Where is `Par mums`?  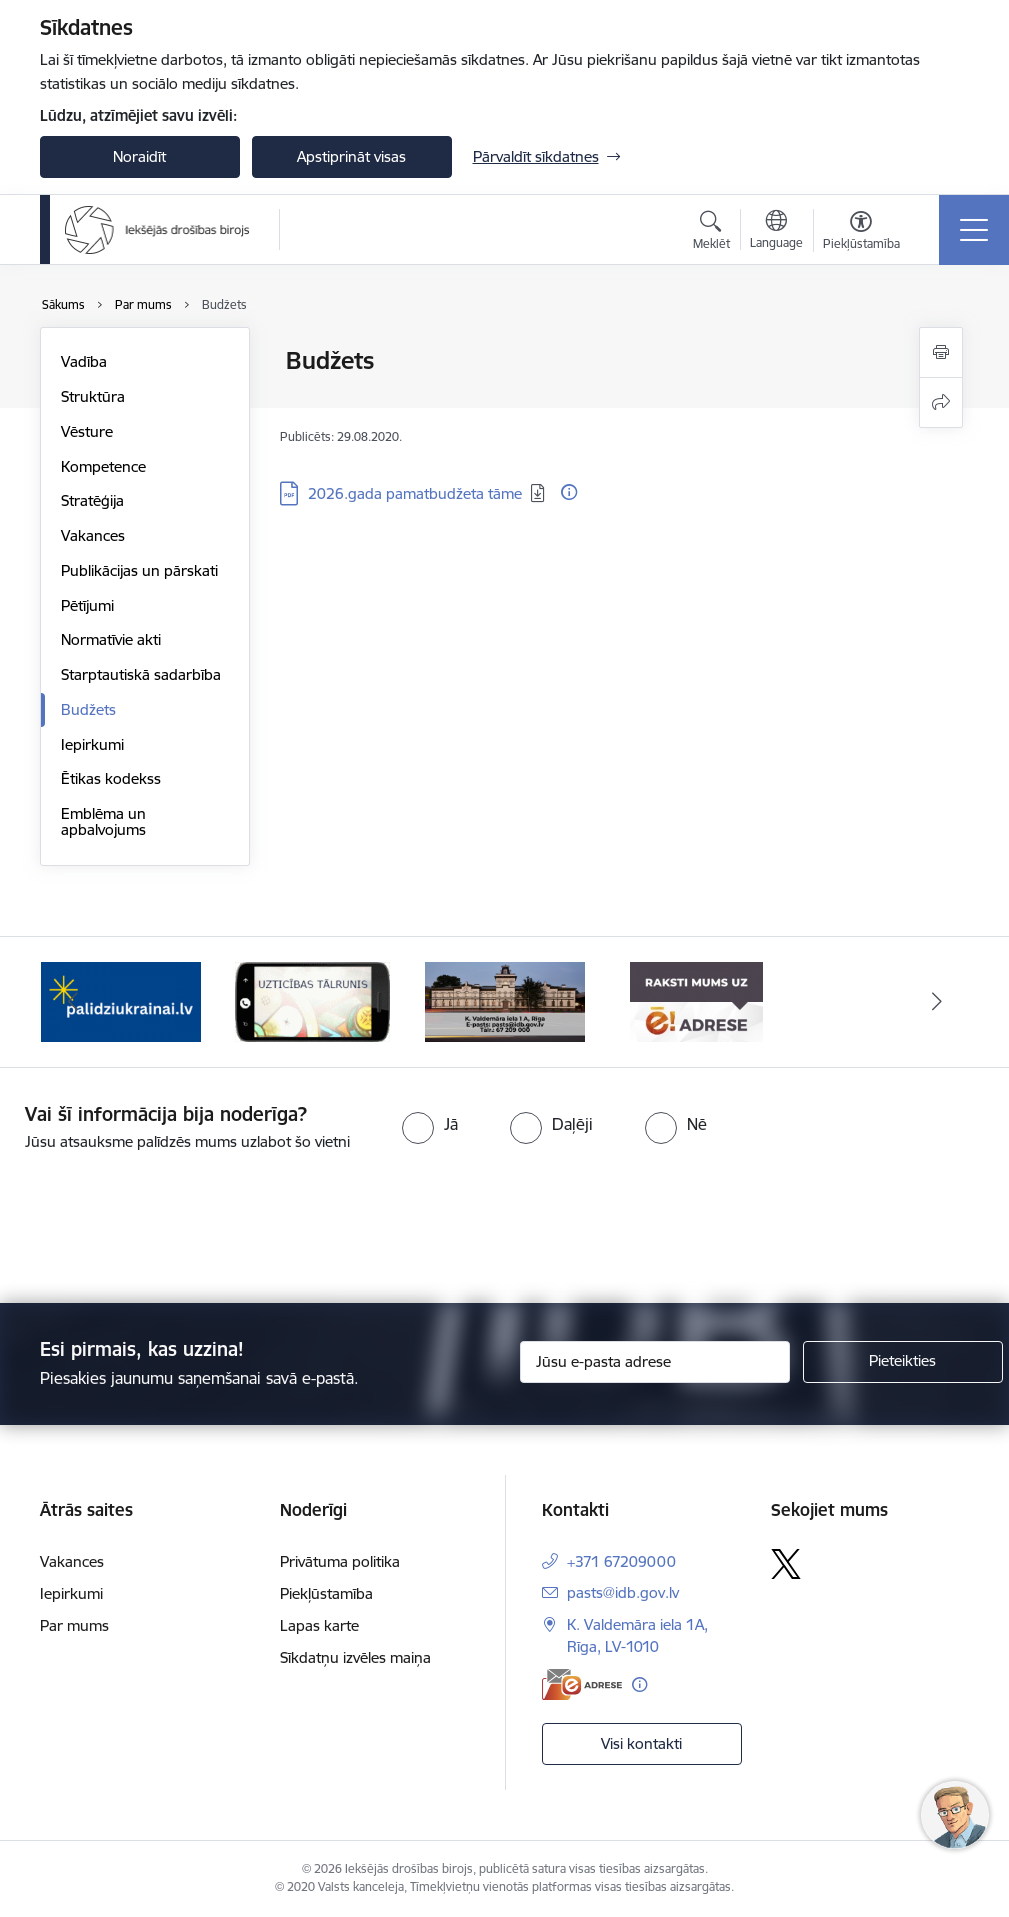
Par mums is located at coordinates (74, 1625).